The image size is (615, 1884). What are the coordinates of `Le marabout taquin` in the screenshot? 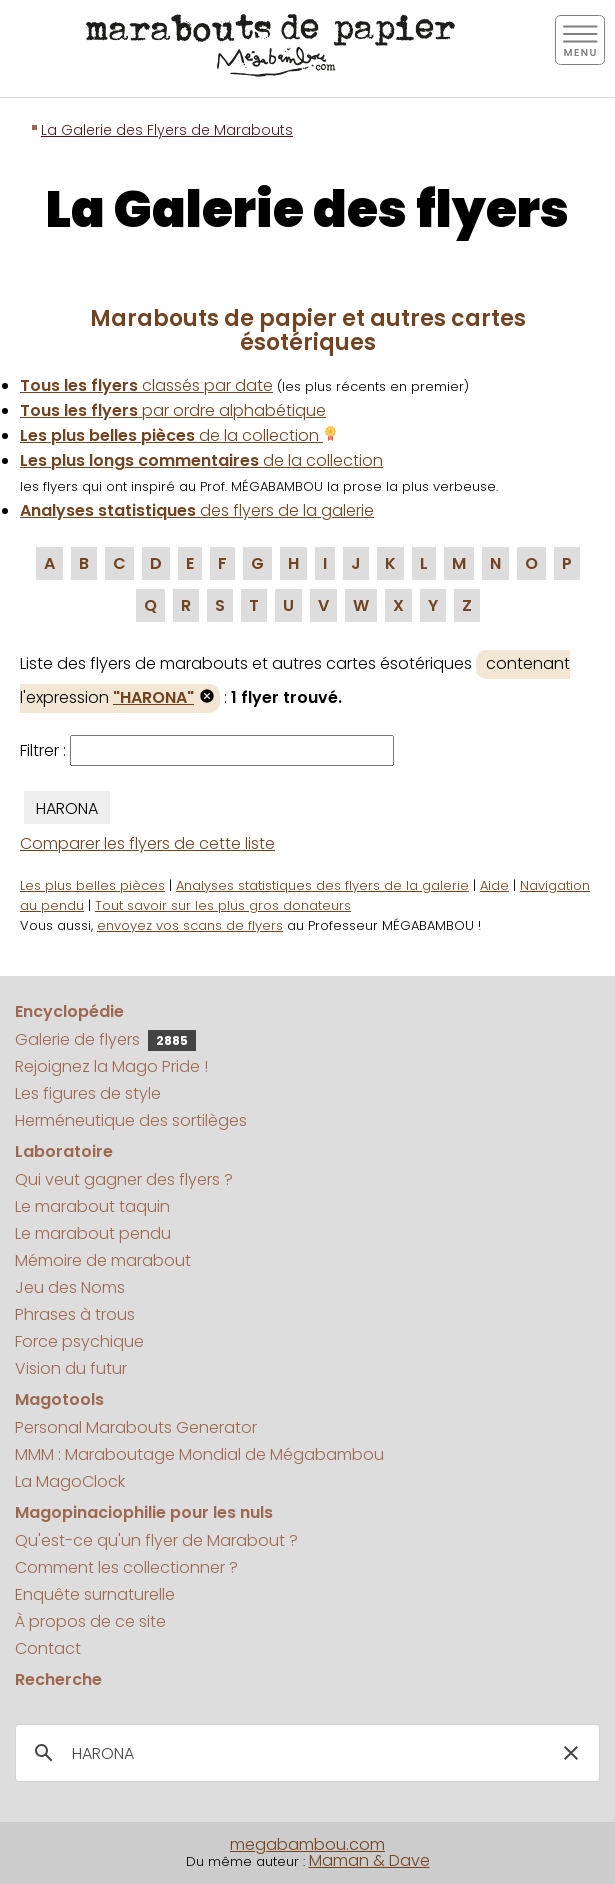 It's located at (92, 1206).